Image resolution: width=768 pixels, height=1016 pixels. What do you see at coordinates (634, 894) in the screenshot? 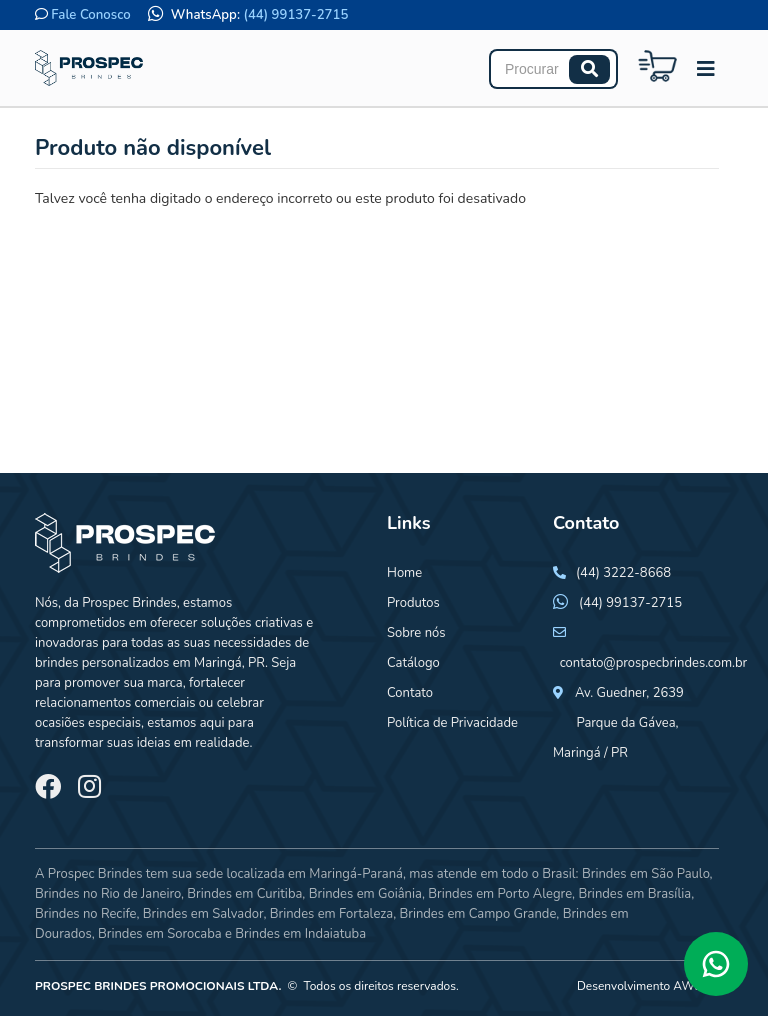
I see `Brindes em Brasília` at bounding box center [634, 894].